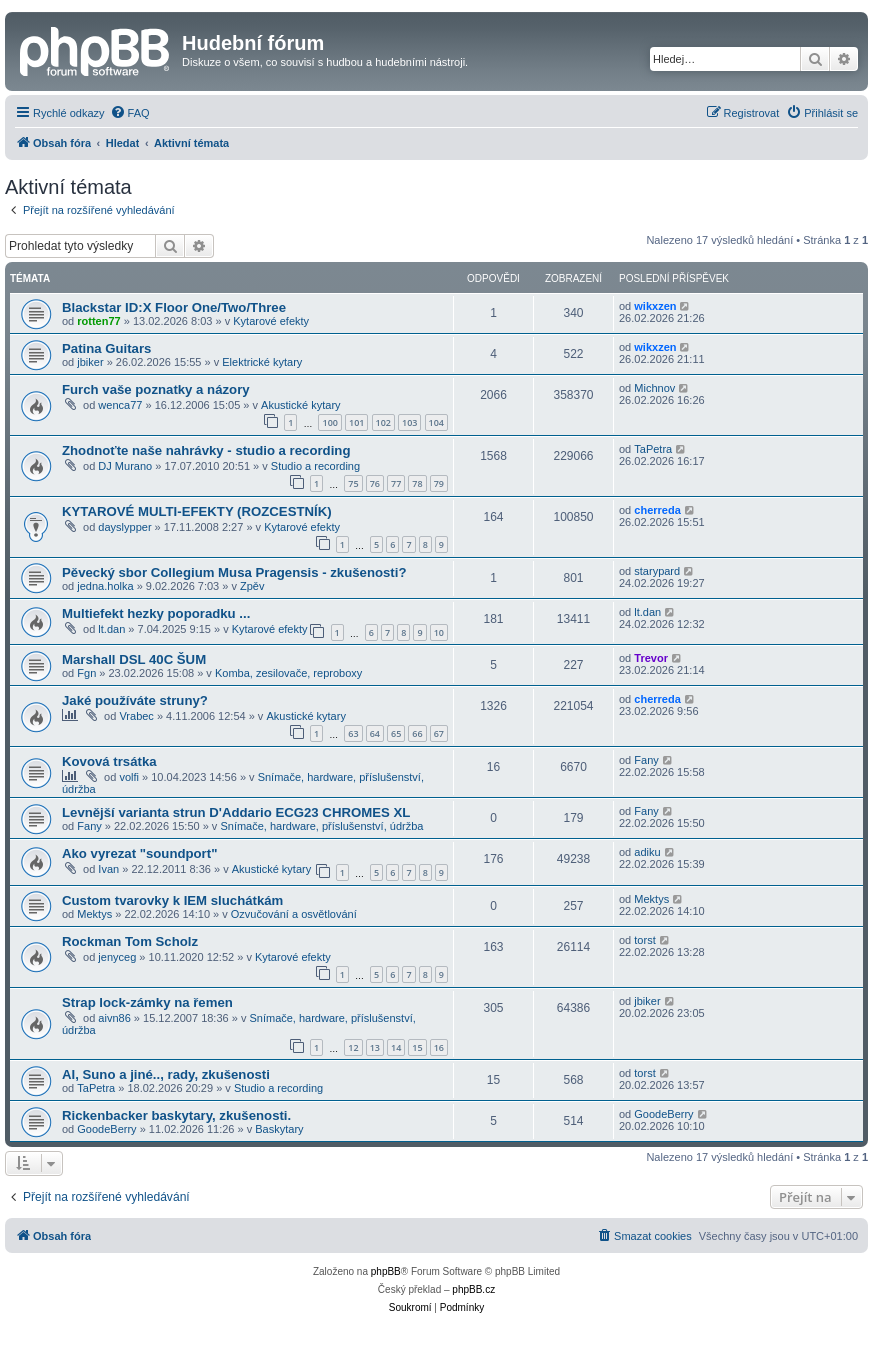 The image size is (873, 1367). Describe the element at coordinates (654, 388) in the screenshot. I see `Michnov` at that location.